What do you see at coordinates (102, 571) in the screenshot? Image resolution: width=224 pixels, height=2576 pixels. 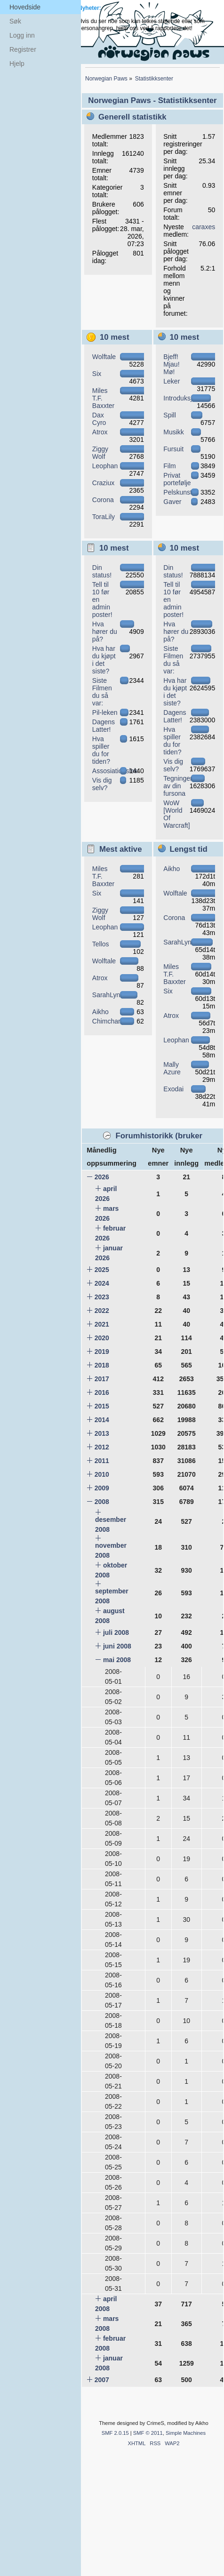 I see `Din status!` at bounding box center [102, 571].